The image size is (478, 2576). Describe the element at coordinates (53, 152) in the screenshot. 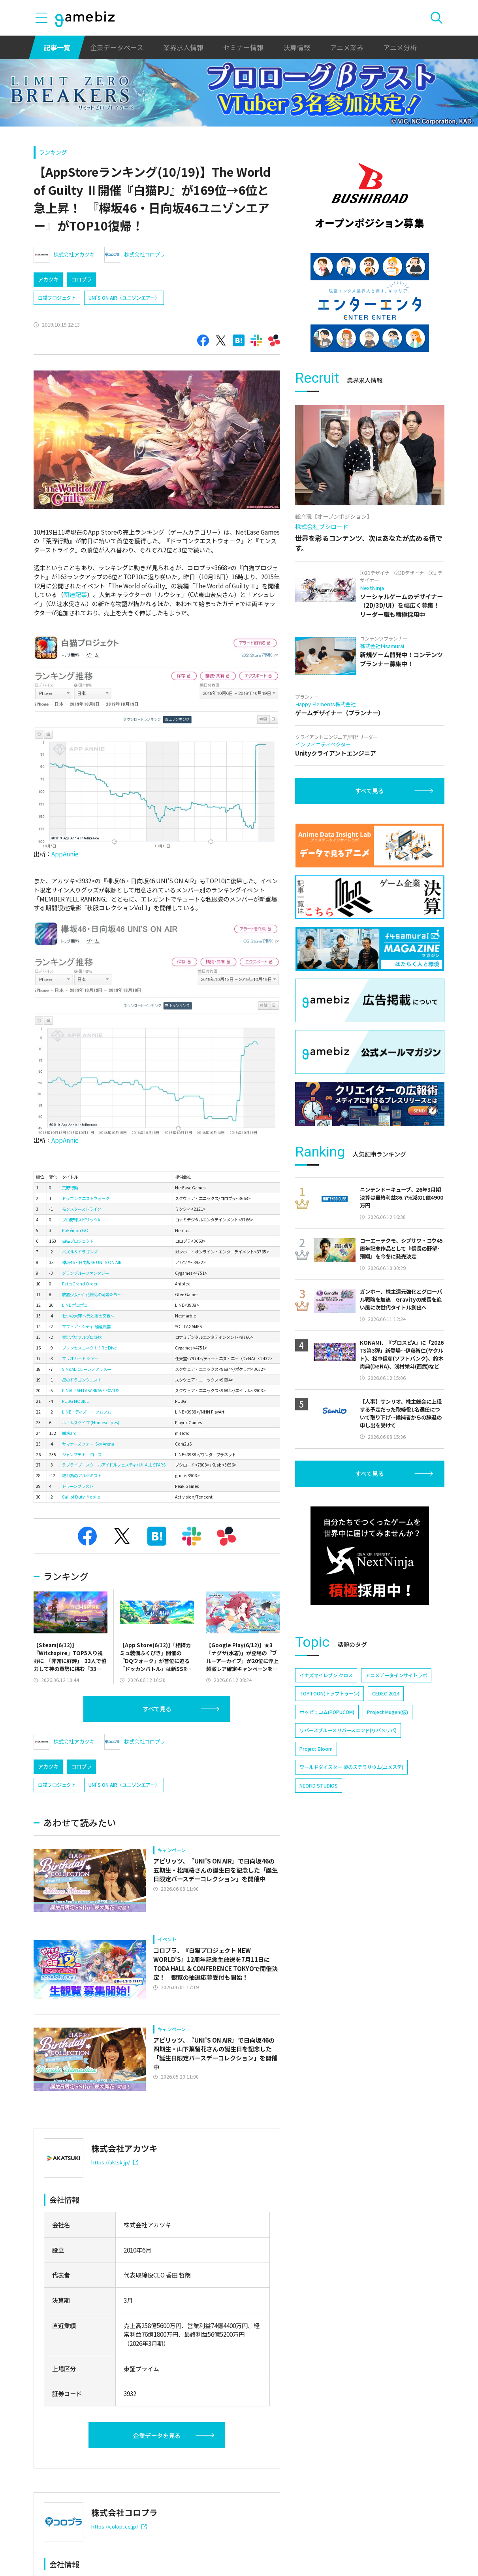

I see `ランキング` at that location.